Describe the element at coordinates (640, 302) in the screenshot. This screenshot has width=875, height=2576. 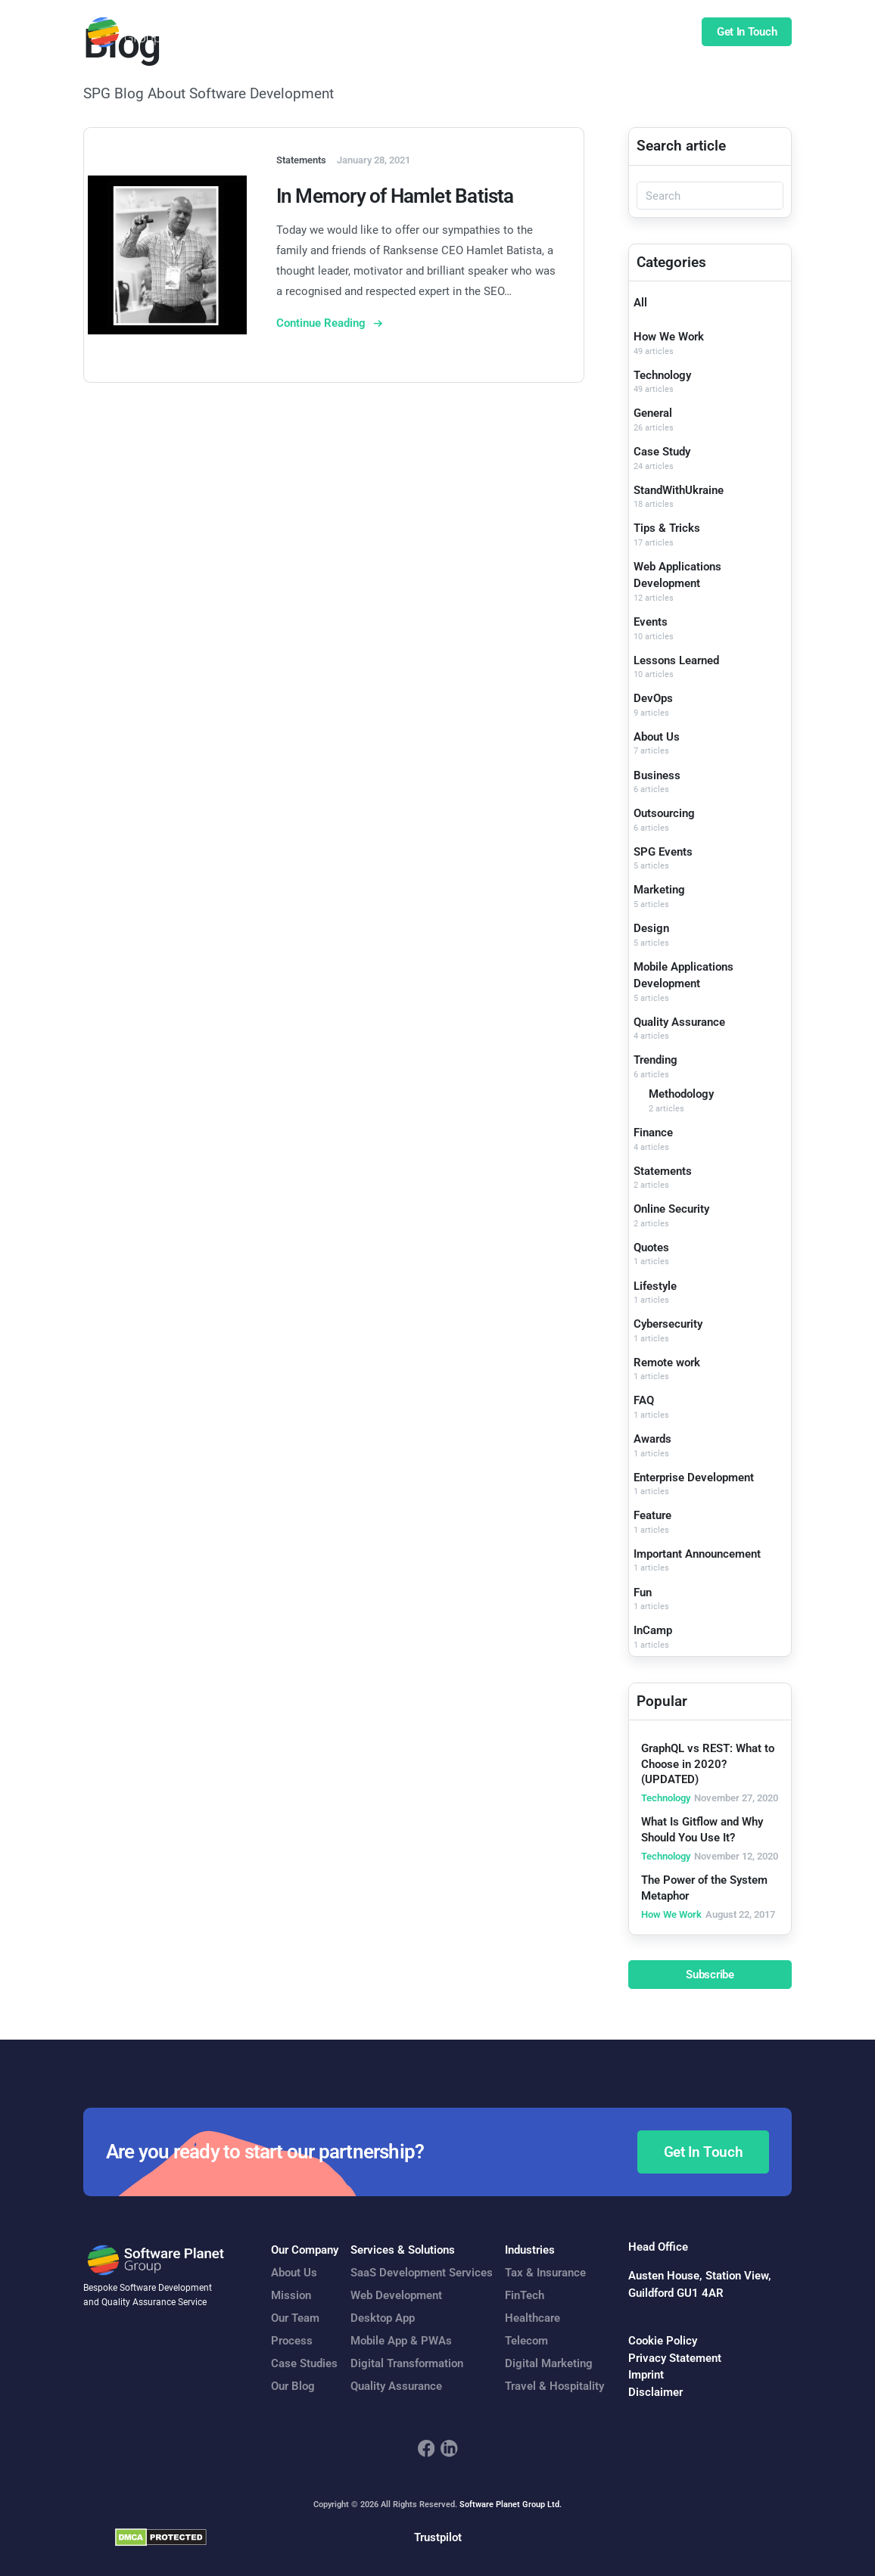
I see `All` at that location.